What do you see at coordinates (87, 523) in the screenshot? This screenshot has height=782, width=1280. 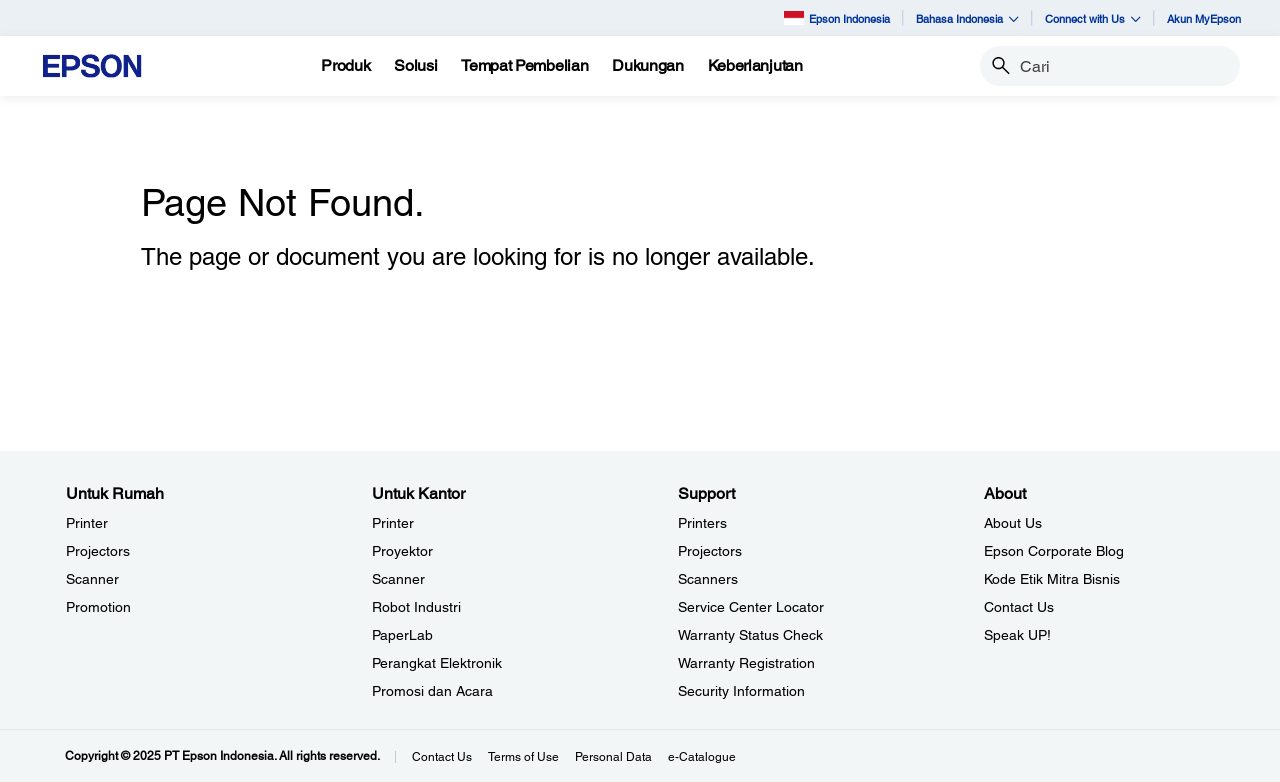 I see `Printer [Untuk RumahPrinter]` at bounding box center [87, 523].